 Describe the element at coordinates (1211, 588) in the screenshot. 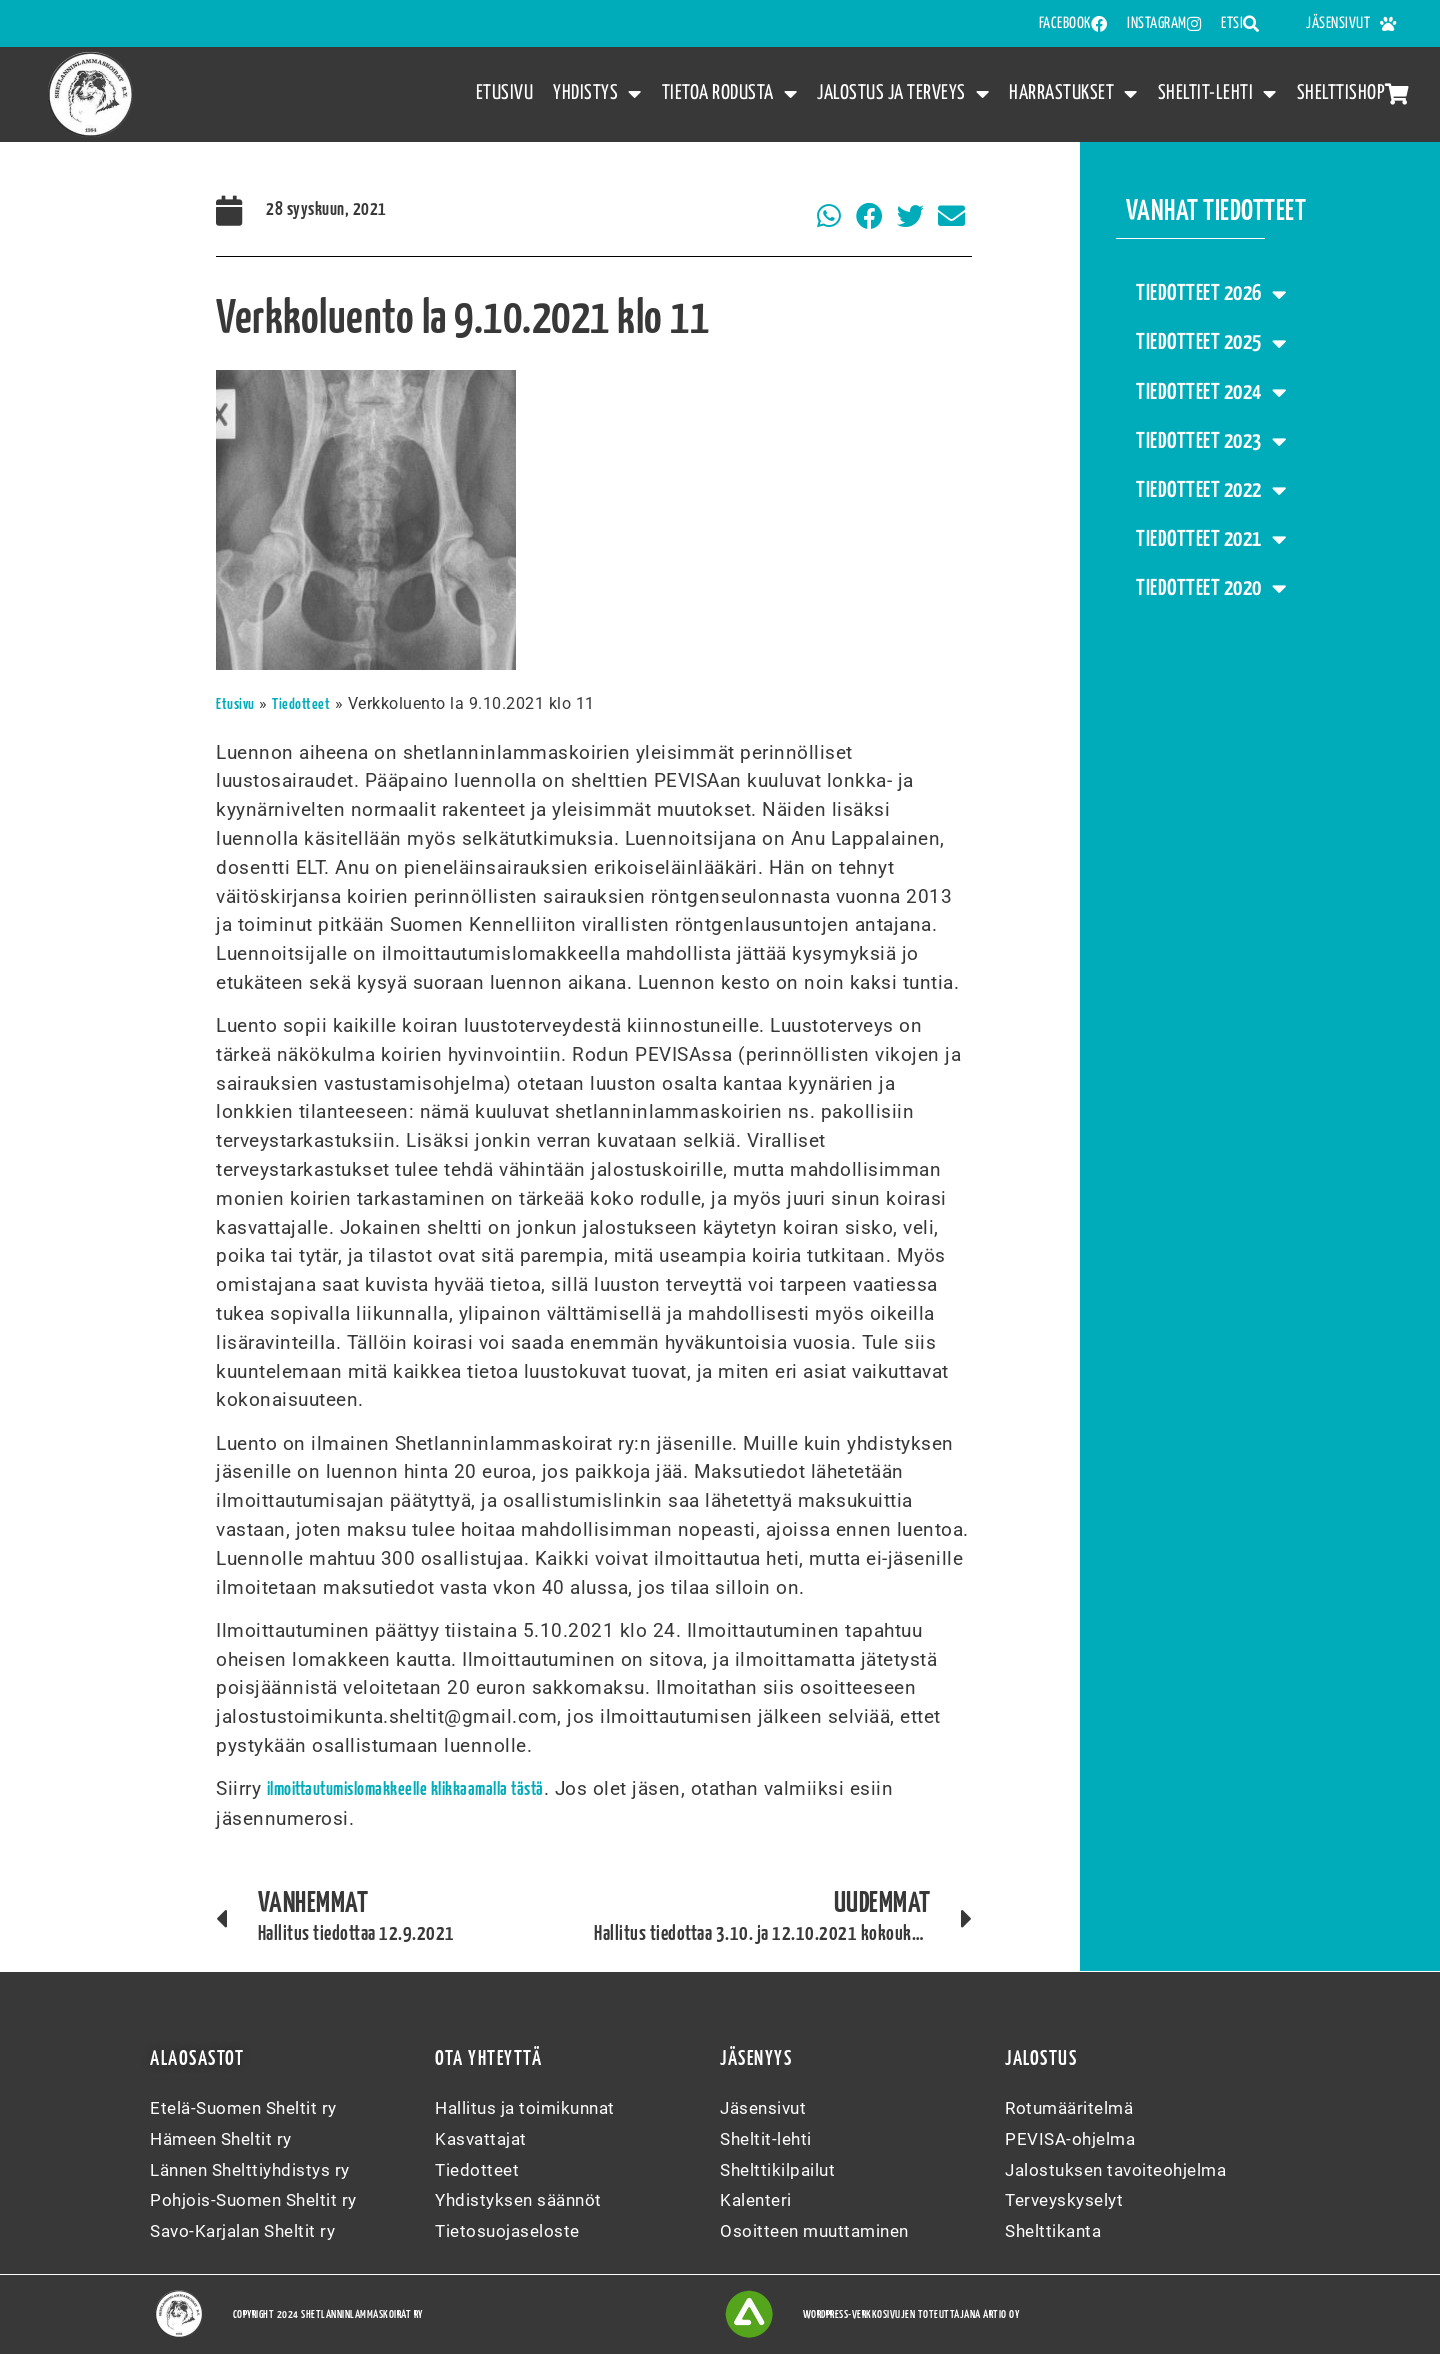

I see `Tiedotteet 2020` at that location.